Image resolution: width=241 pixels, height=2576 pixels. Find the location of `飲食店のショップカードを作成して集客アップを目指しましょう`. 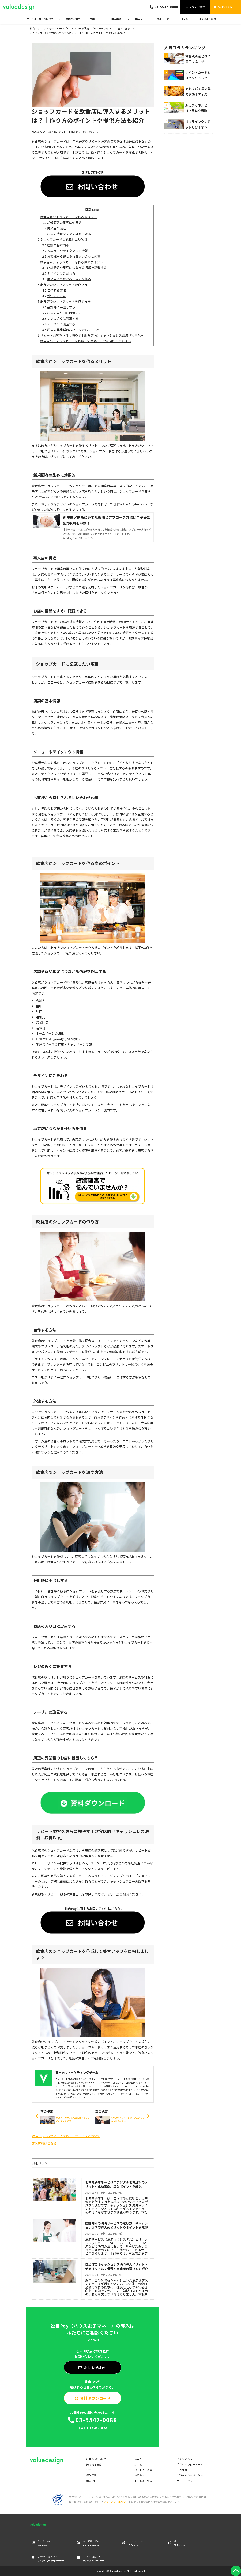

飲食店のショップカードを作成して集客アップを目指しましょう is located at coordinates (85, 341).